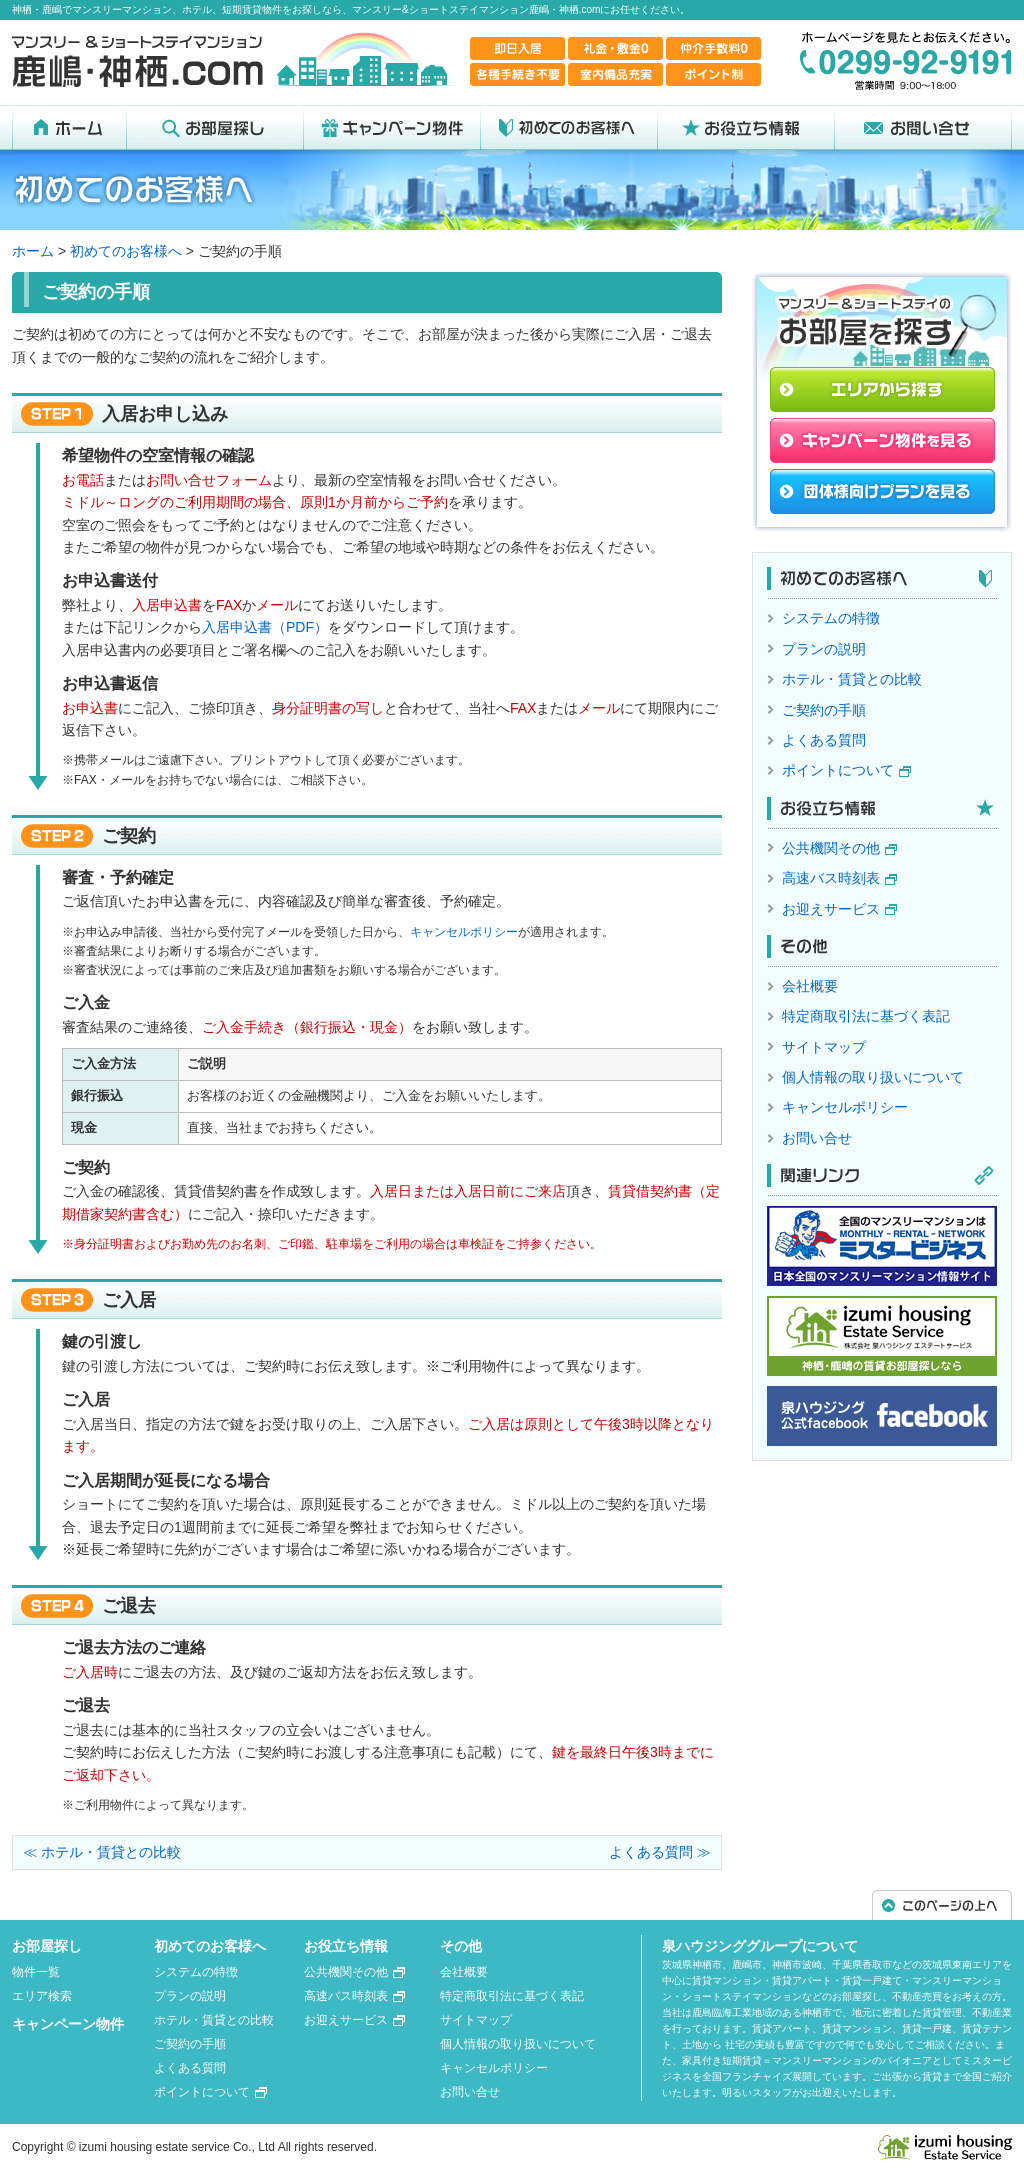 The height and width of the screenshot is (2170, 1024). Describe the element at coordinates (831, 618) in the screenshot. I see `システムの特徴` at that location.